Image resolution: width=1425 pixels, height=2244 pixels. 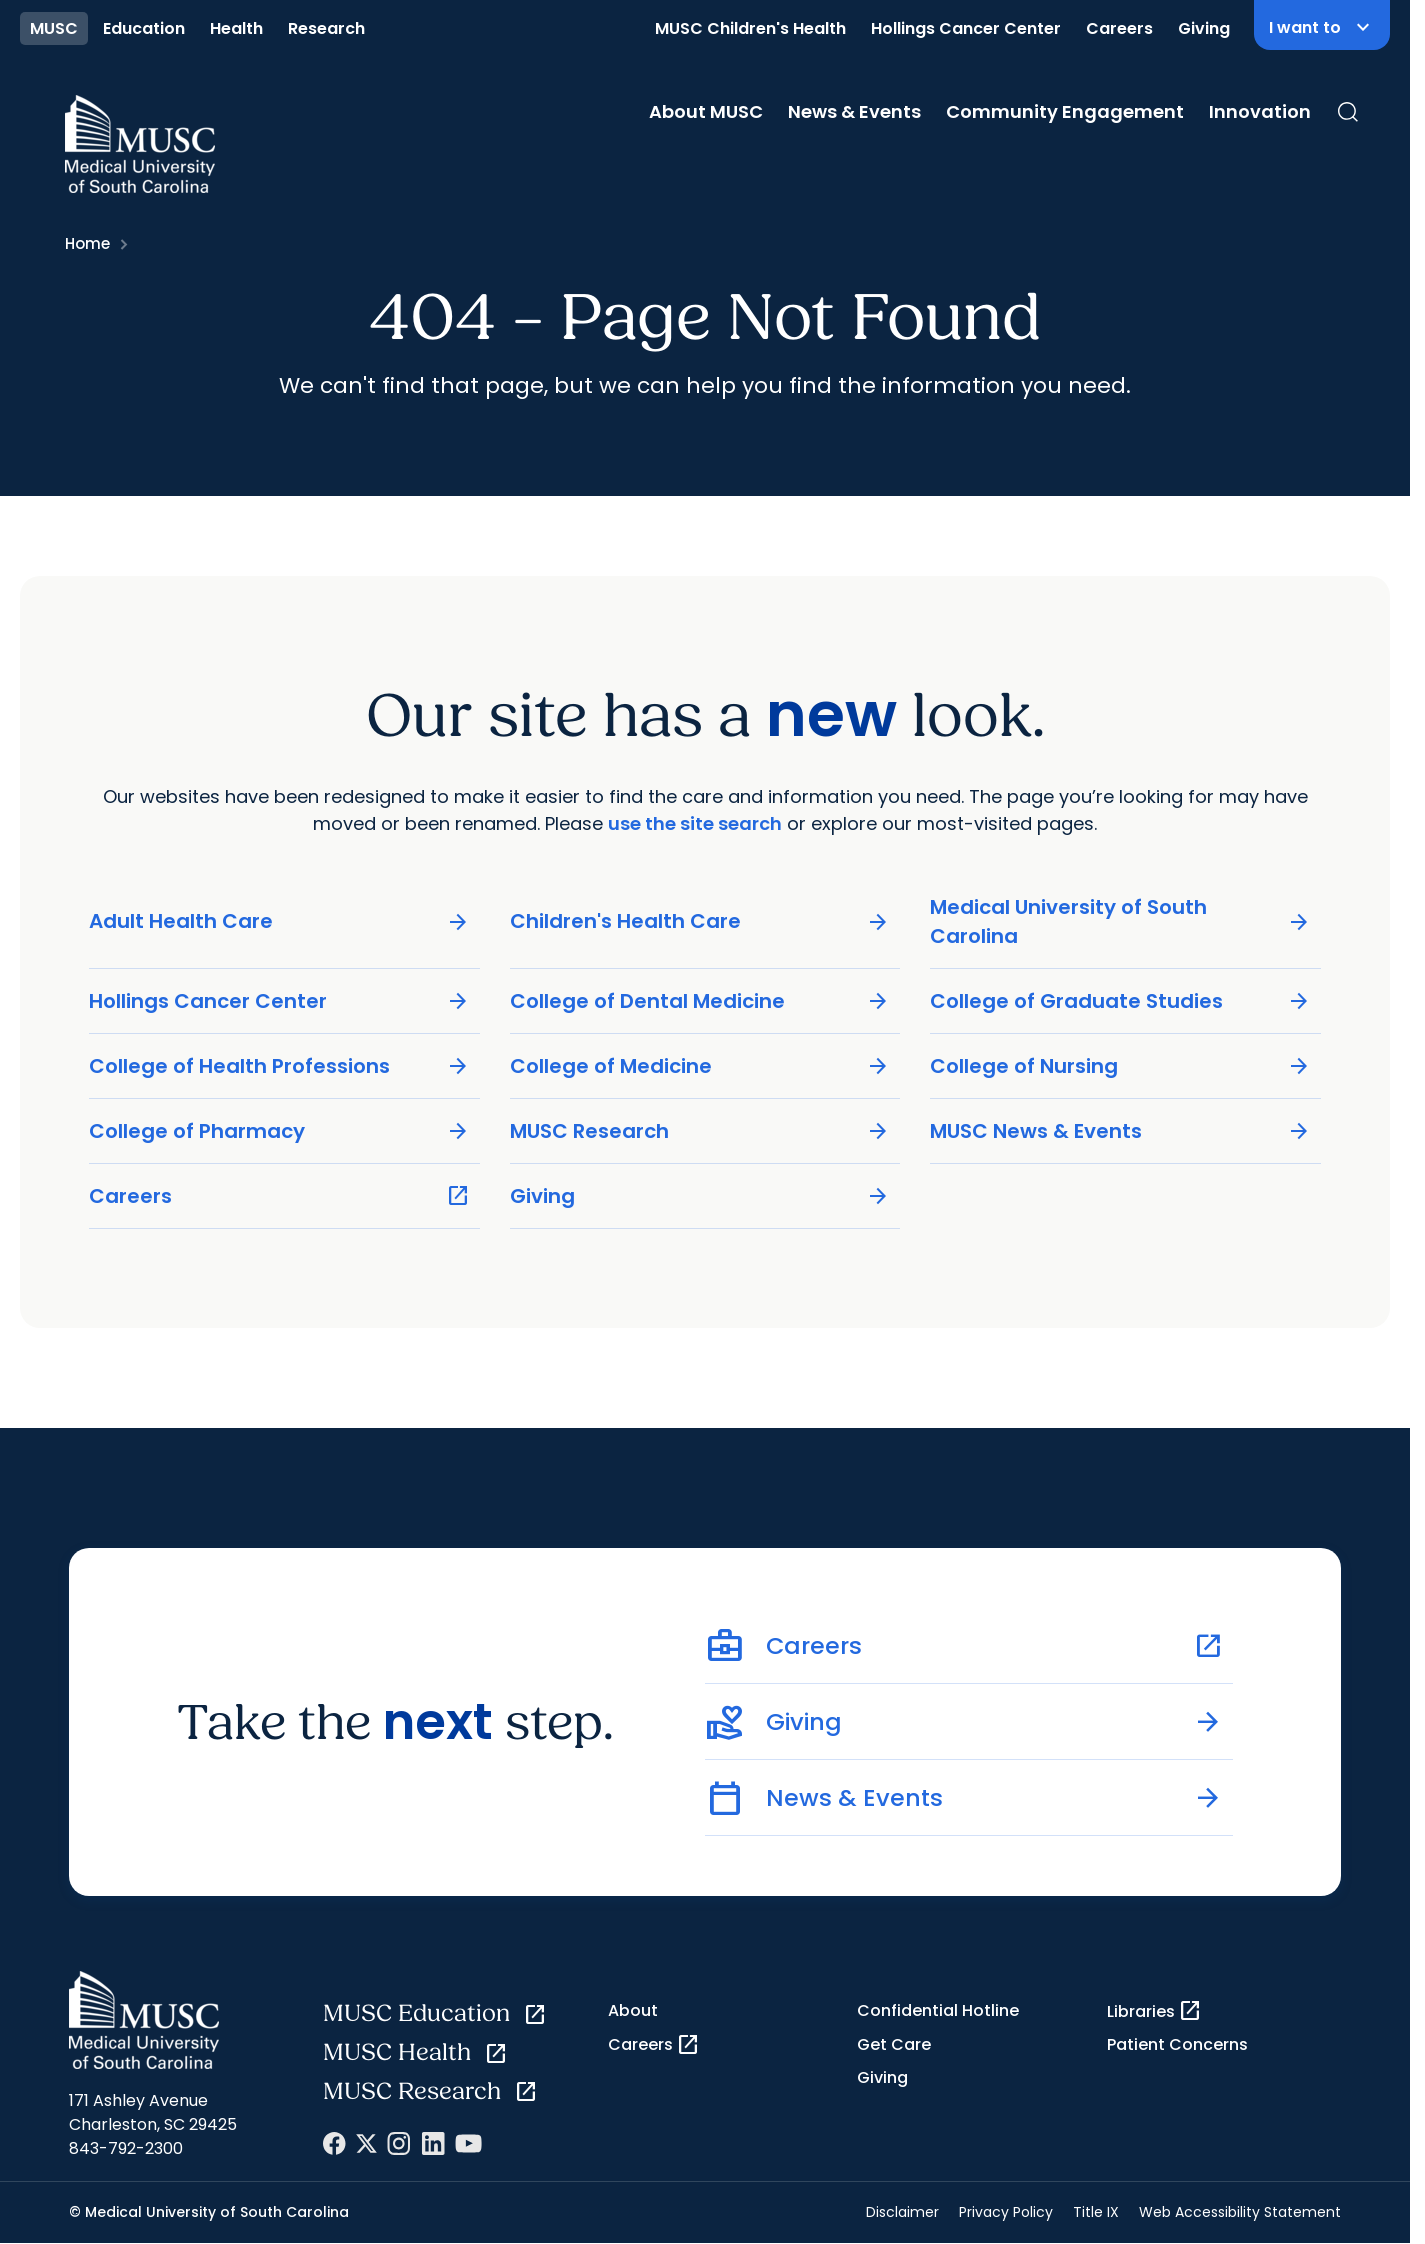 What do you see at coordinates (700, 921) in the screenshot?
I see `Children's Health Care` at bounding box center [700, 921].